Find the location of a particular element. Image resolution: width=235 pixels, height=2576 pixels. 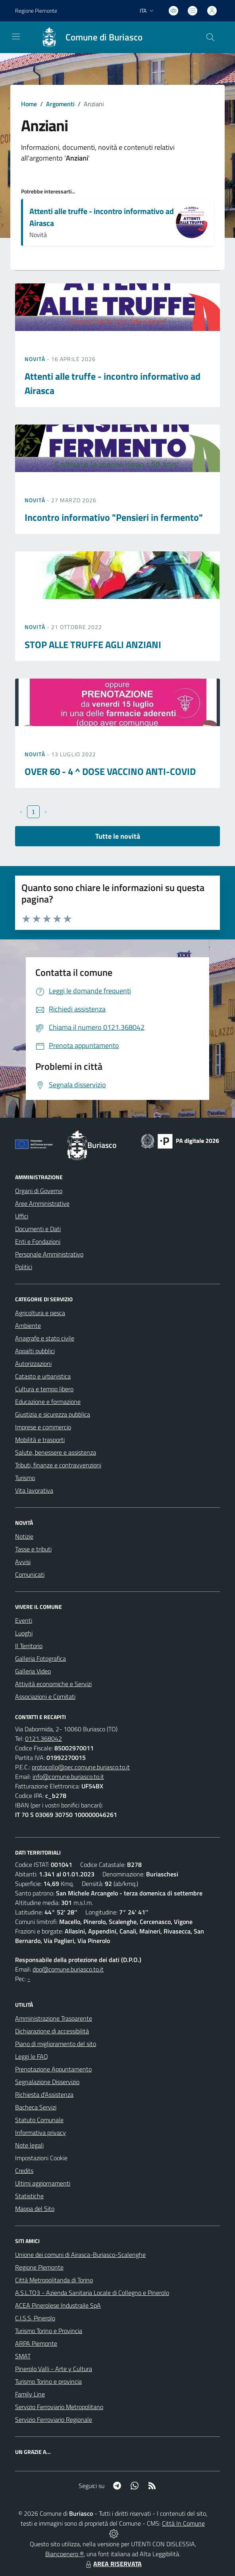

A.S.L.TO3 - Azienda Sanitaria Locale di Collegno e Pinerolo is located at coordinates (92, 2292).